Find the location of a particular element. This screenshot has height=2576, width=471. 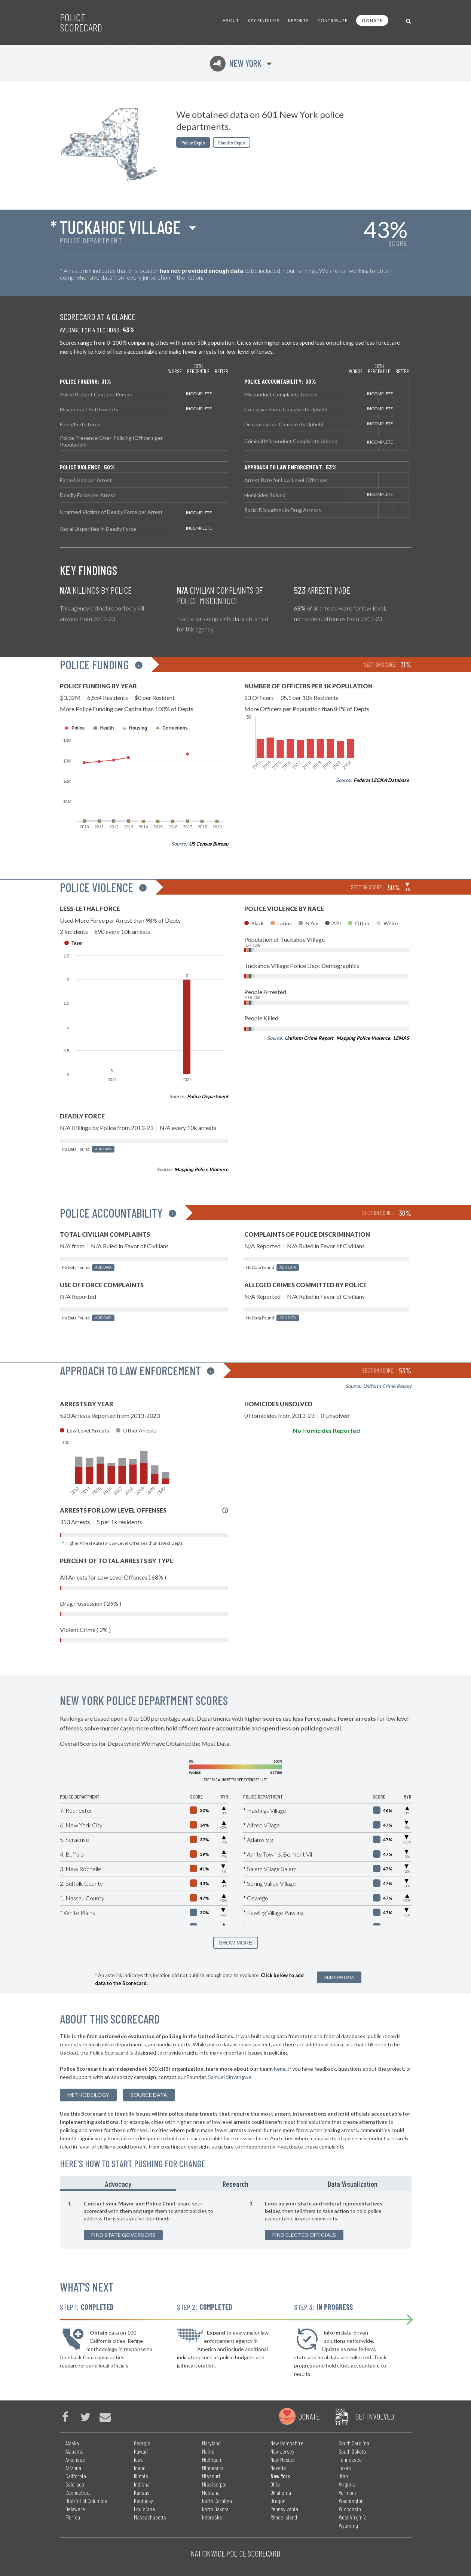

Connecticut is located at coordinates (78, 2492).